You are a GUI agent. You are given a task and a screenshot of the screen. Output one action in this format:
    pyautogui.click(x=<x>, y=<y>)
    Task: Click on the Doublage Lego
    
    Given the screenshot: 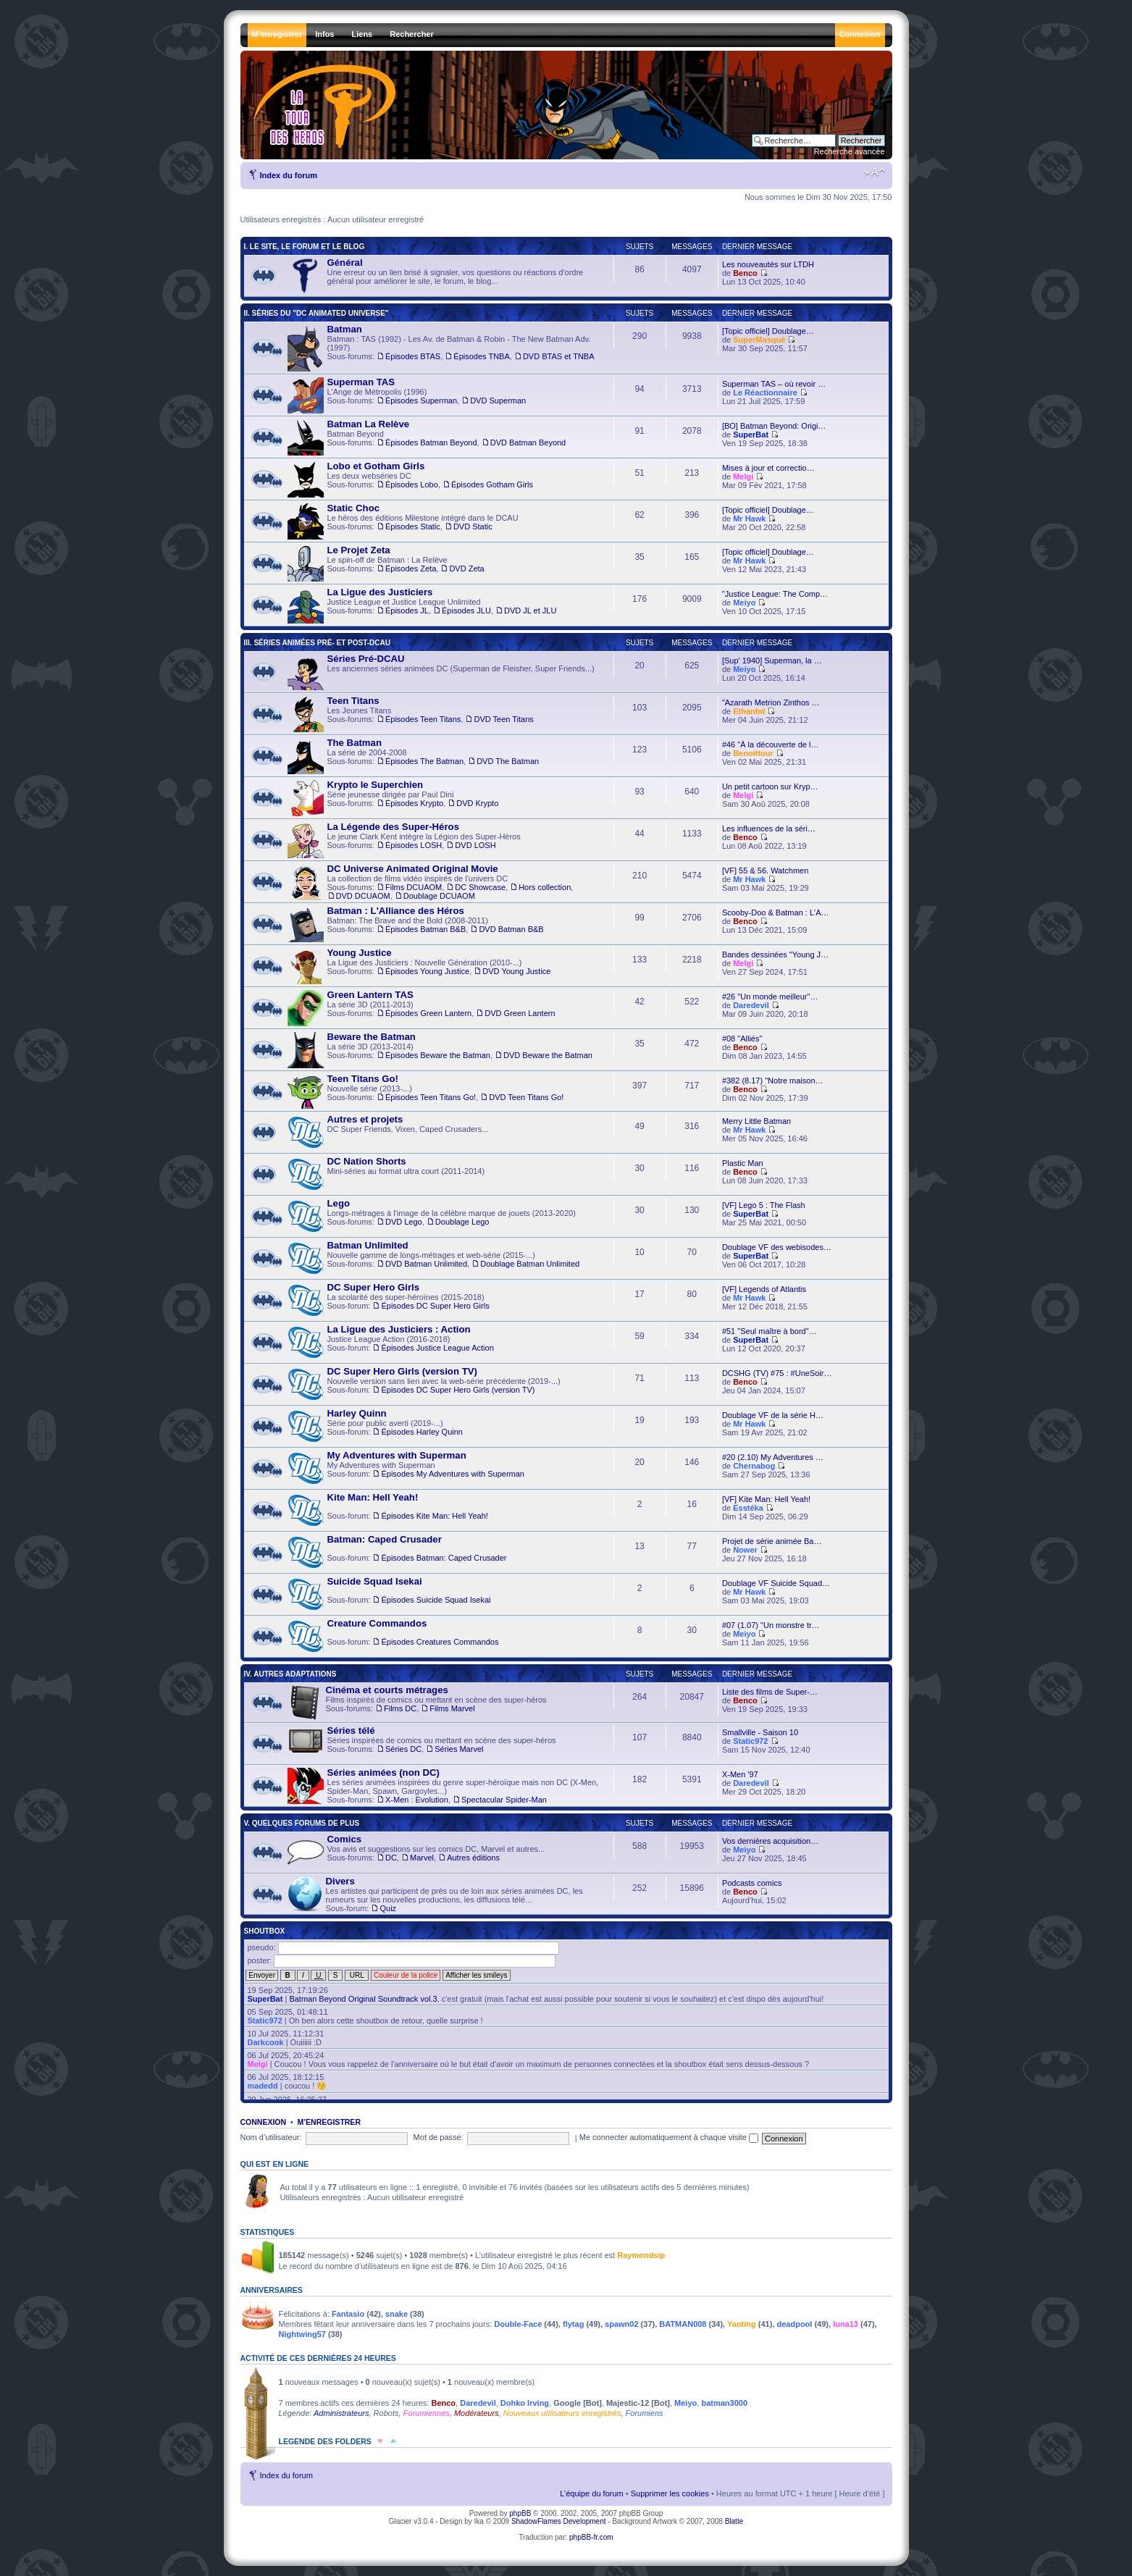 What is the action you would take?
    pyautogui.click(x=462, y=1221)
    